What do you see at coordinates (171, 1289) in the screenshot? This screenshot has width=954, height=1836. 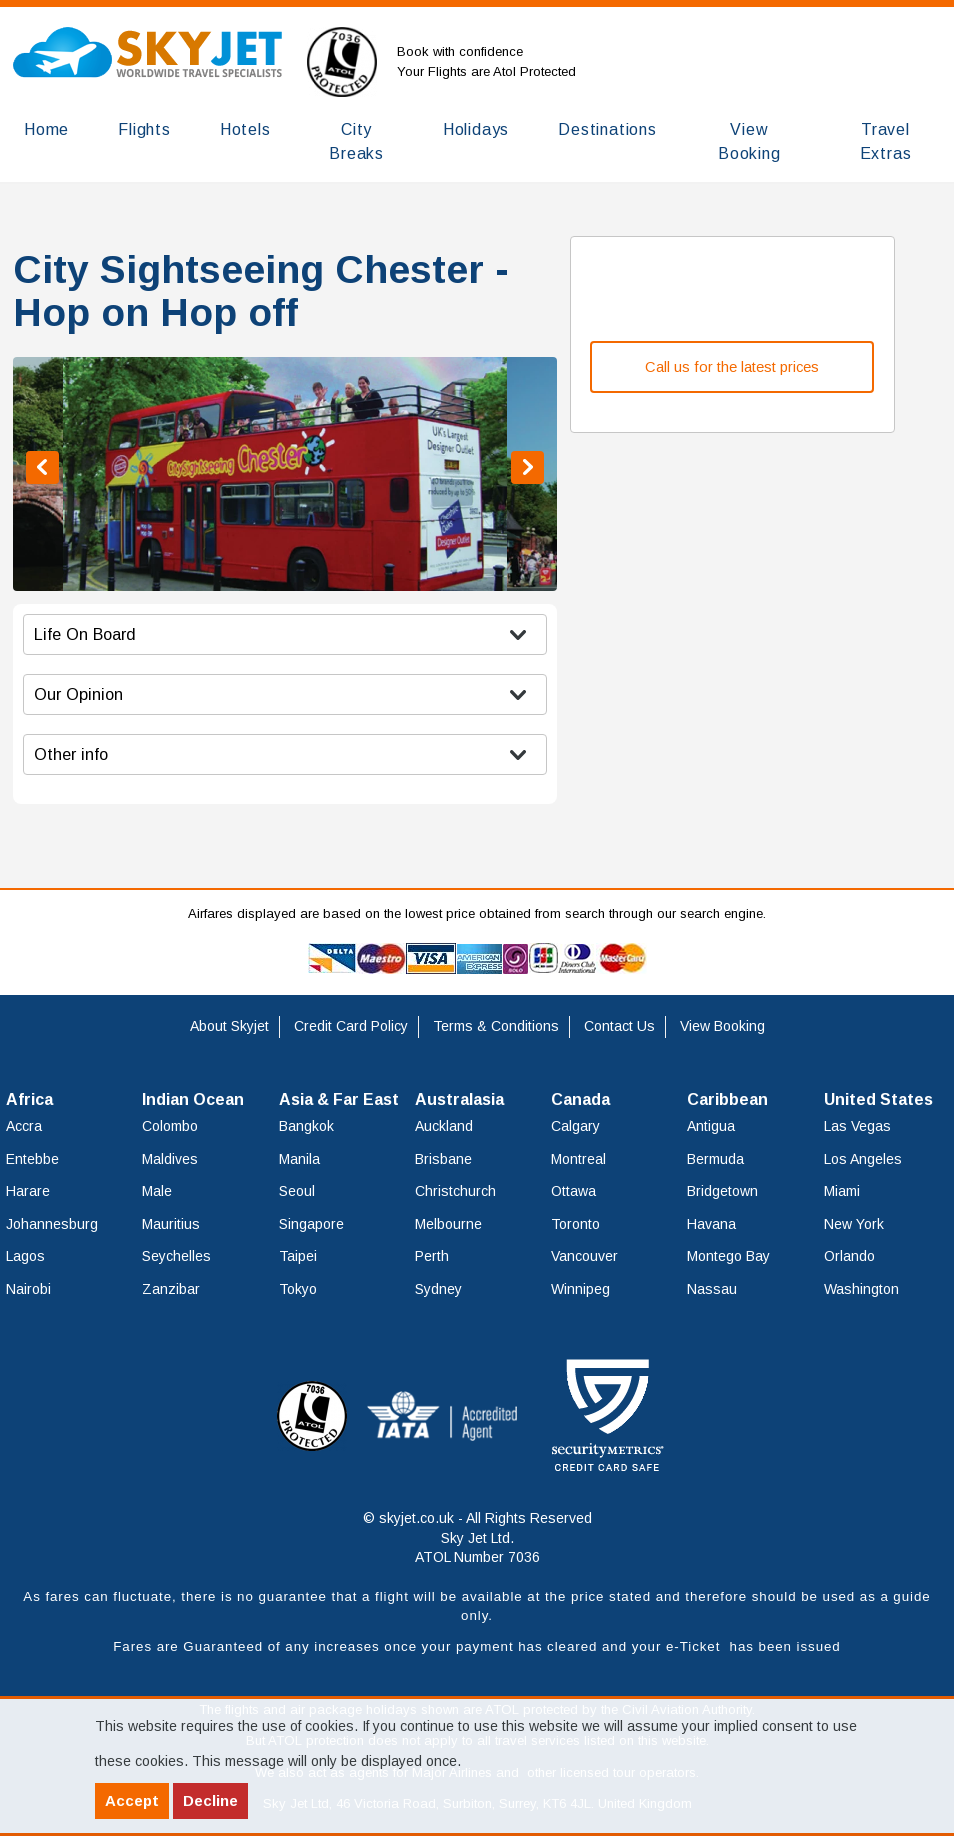 I see `Zanzibar` at bounding box center [171, 1289].